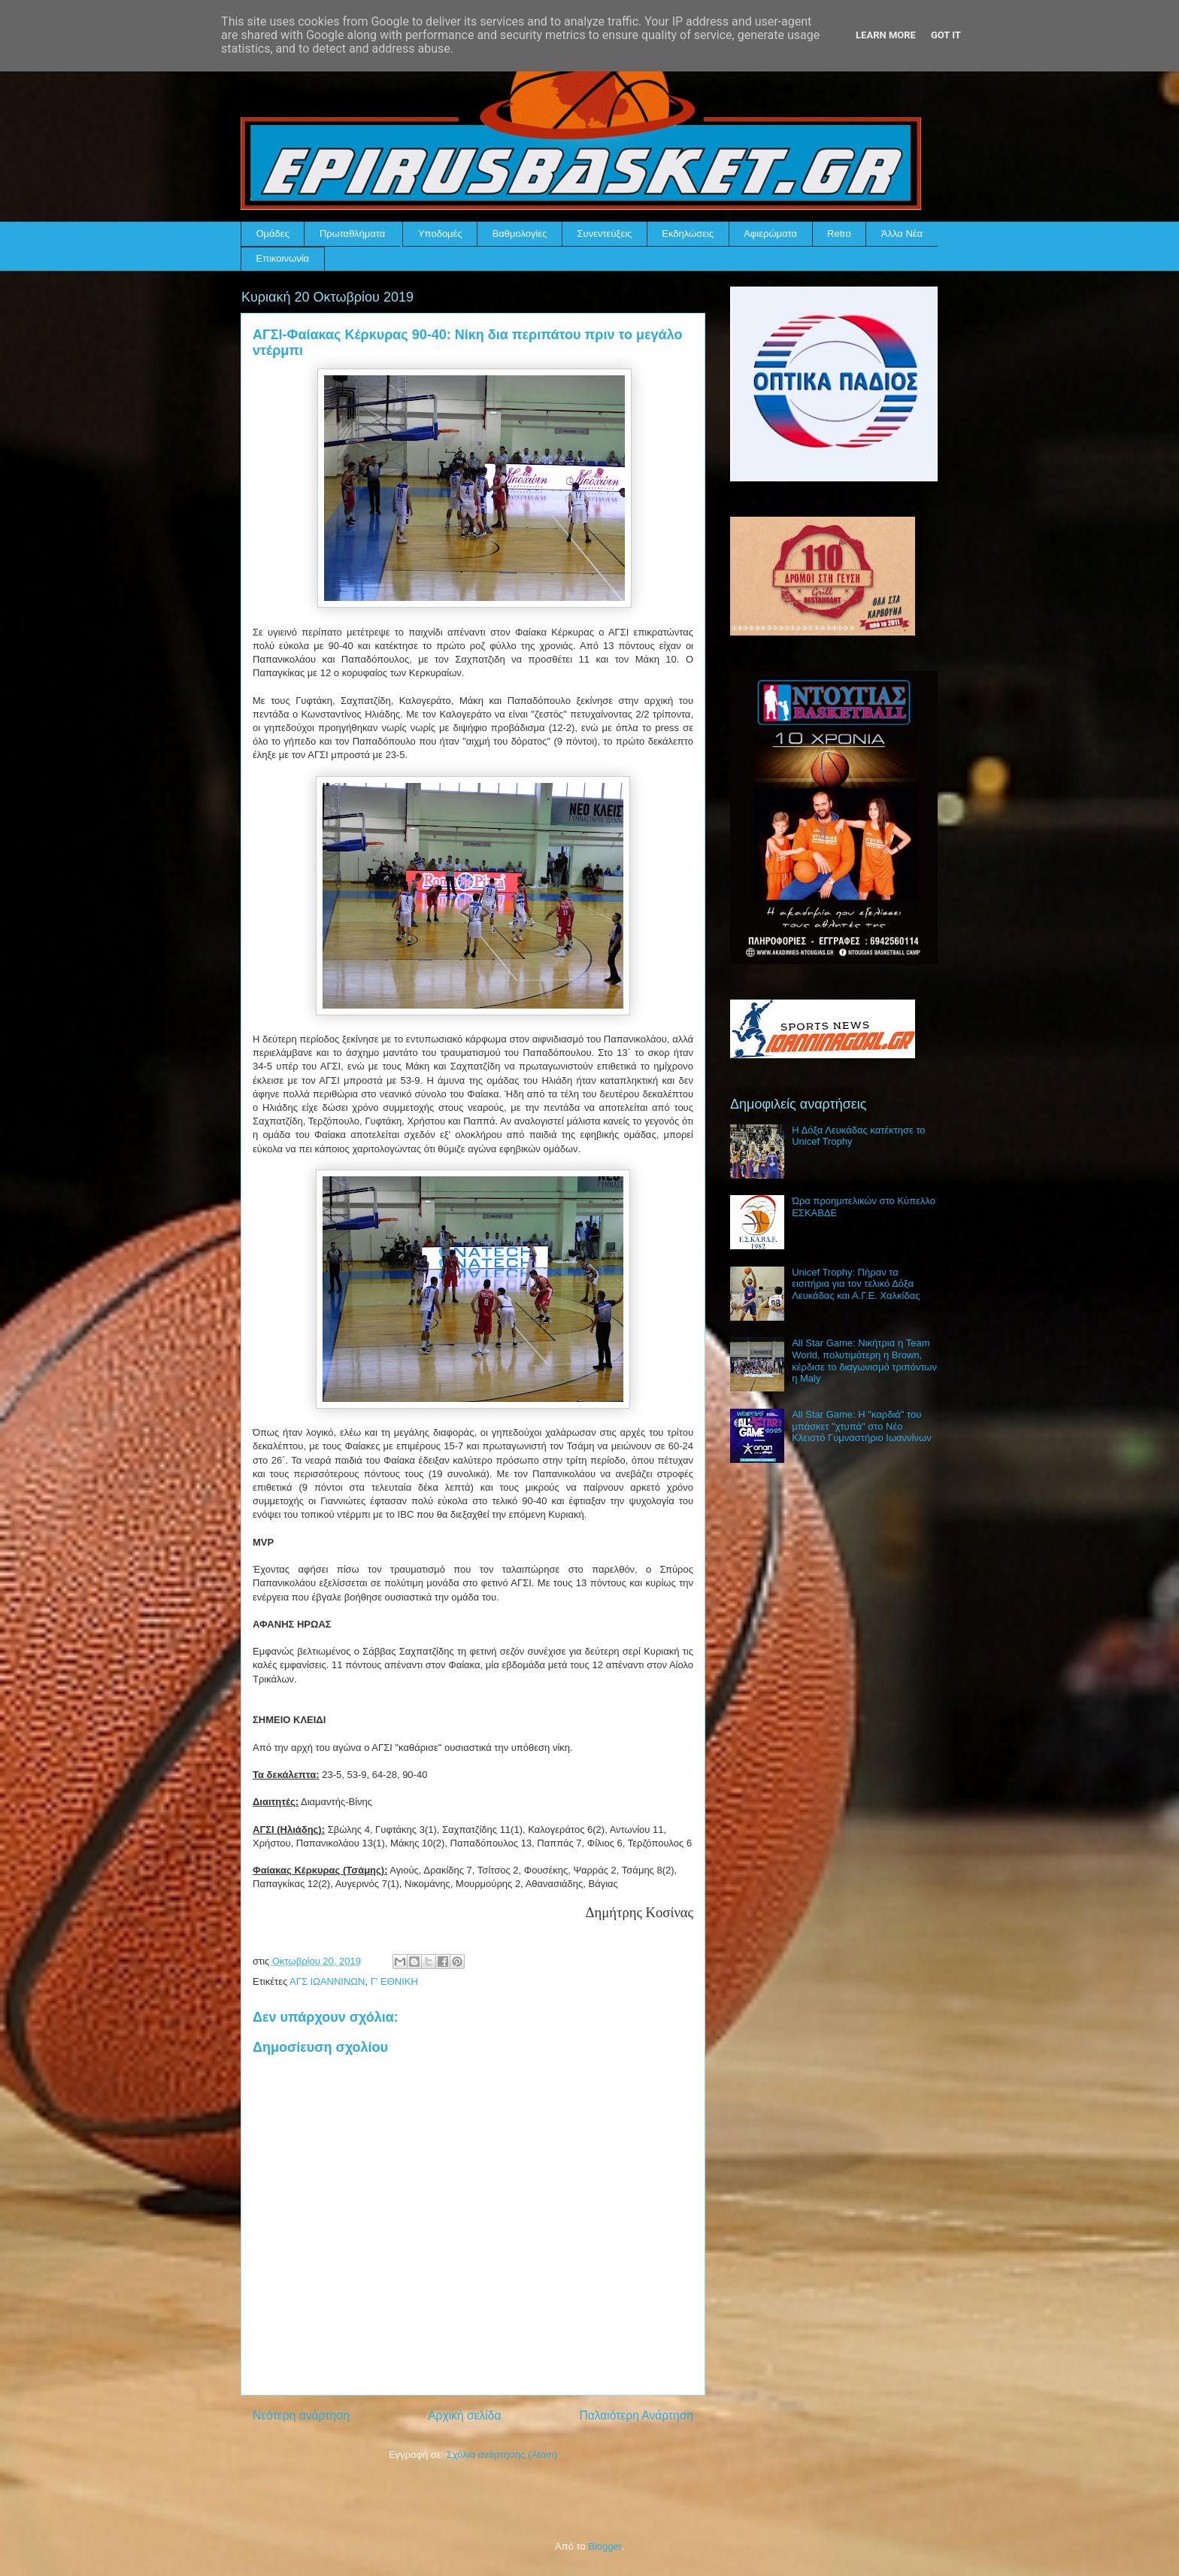  I want to click on Υποδομές, so click(440, 233).